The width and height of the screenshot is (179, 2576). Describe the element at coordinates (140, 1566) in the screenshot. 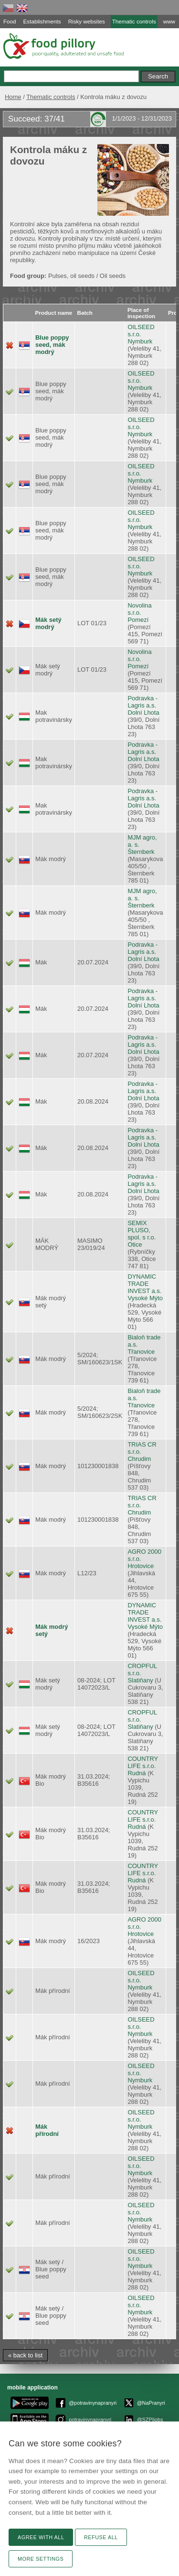

I see `Hrotovice` at that location.